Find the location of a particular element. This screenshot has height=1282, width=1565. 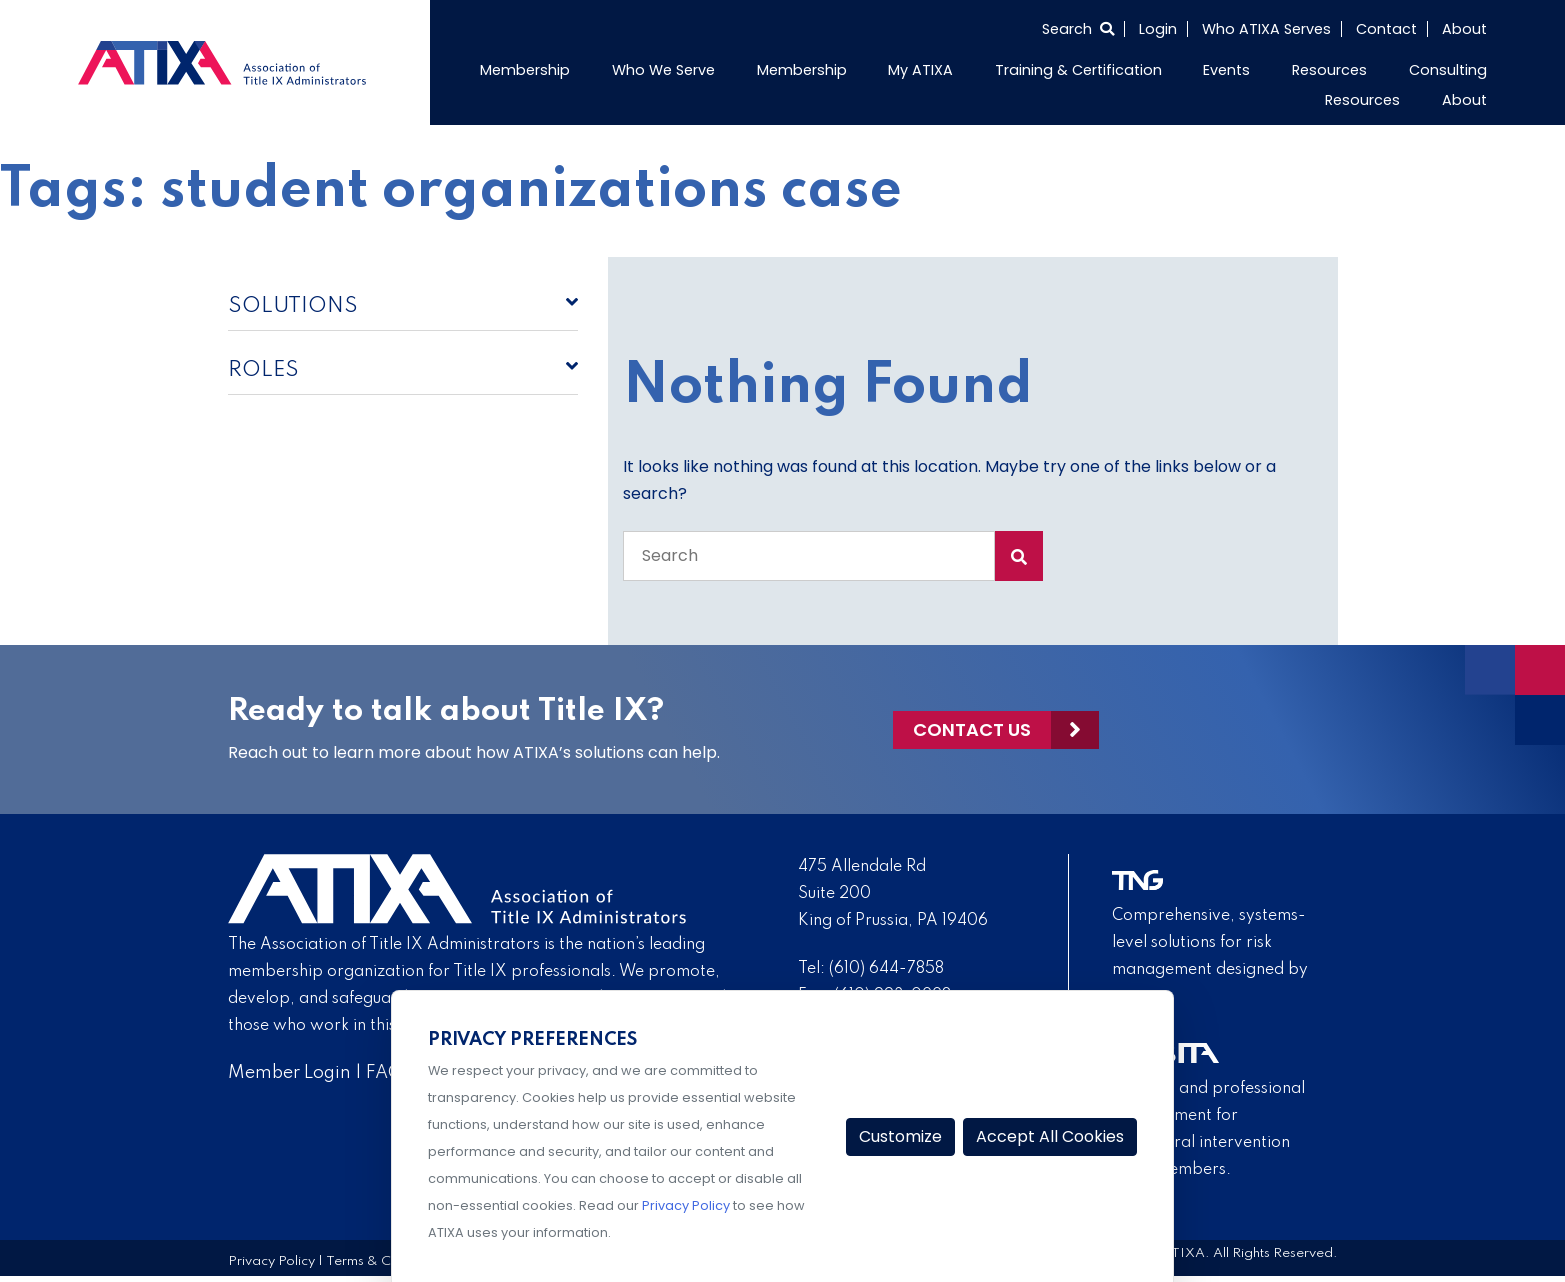

Contact is located at coordinates (1386, 29).